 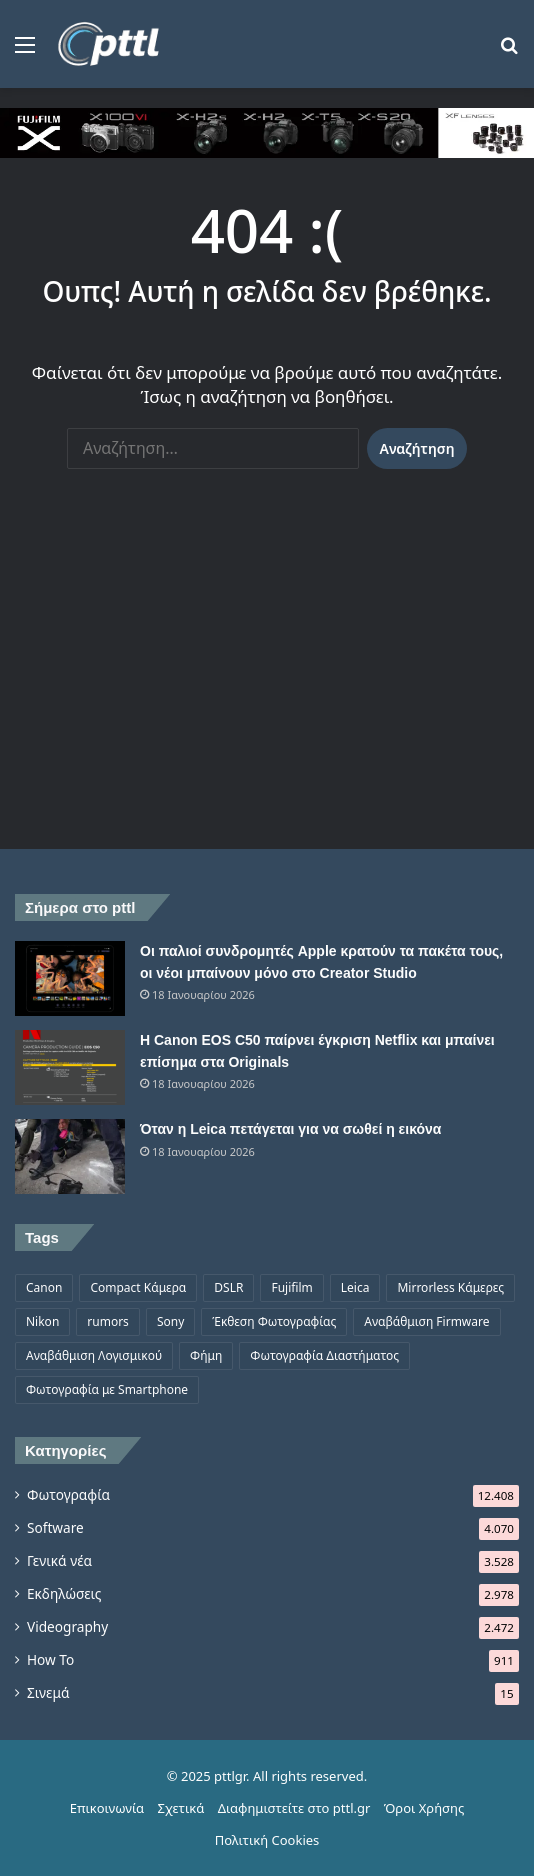 I want to click on Compact Κάμερα [Compact Κάμερα (498 στοιχεία)], so click(x=138, y=1287).